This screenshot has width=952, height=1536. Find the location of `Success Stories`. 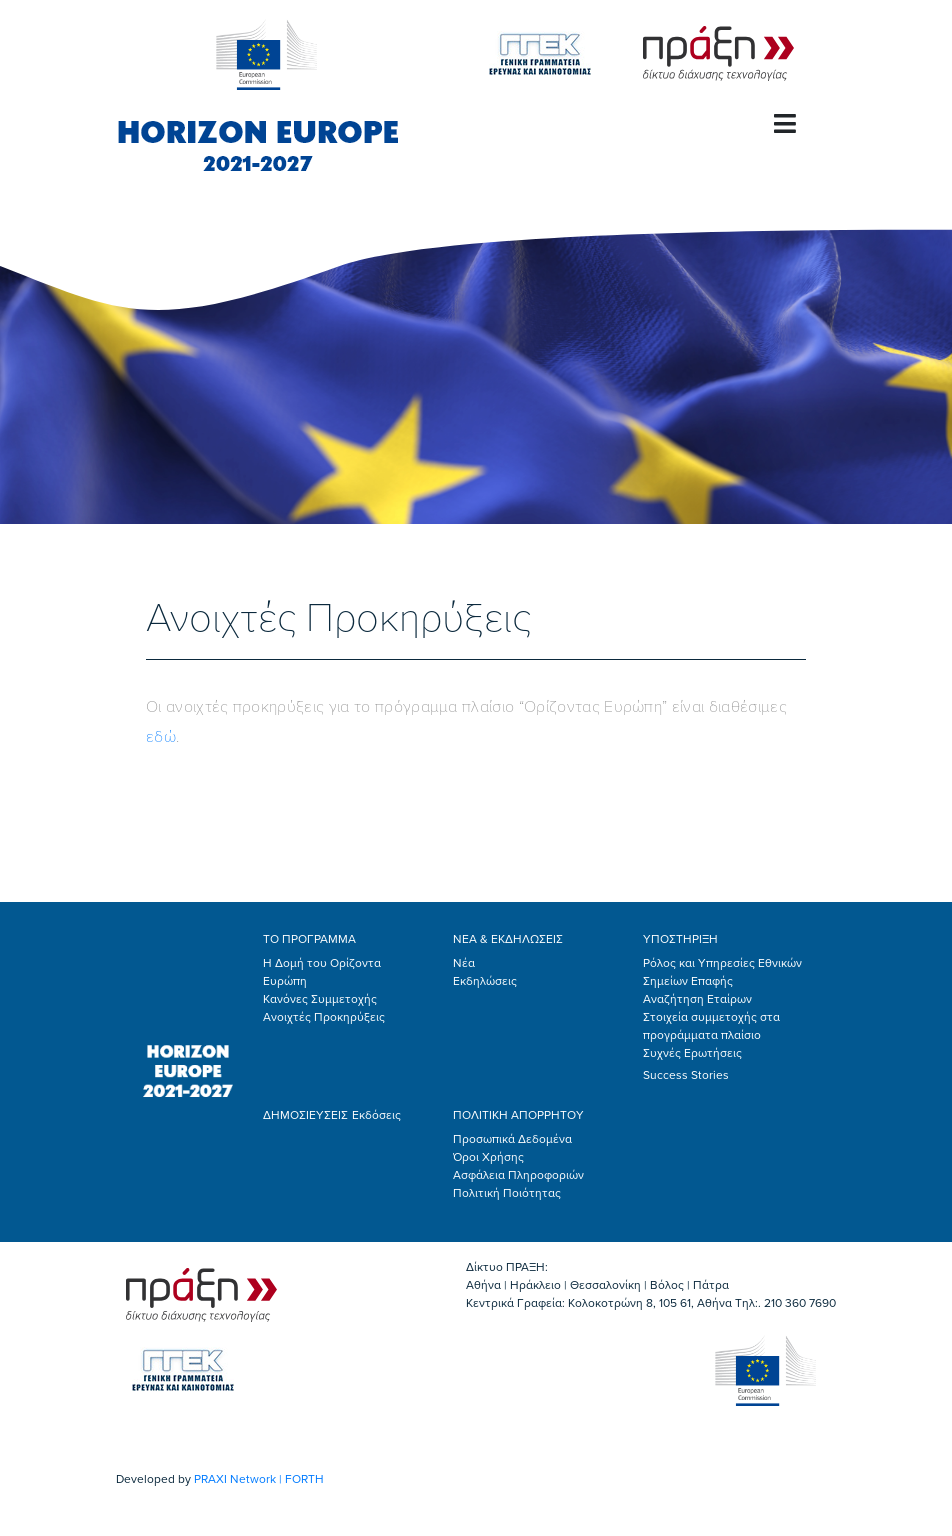

Success Stories is located at coordinates (686, 1075).